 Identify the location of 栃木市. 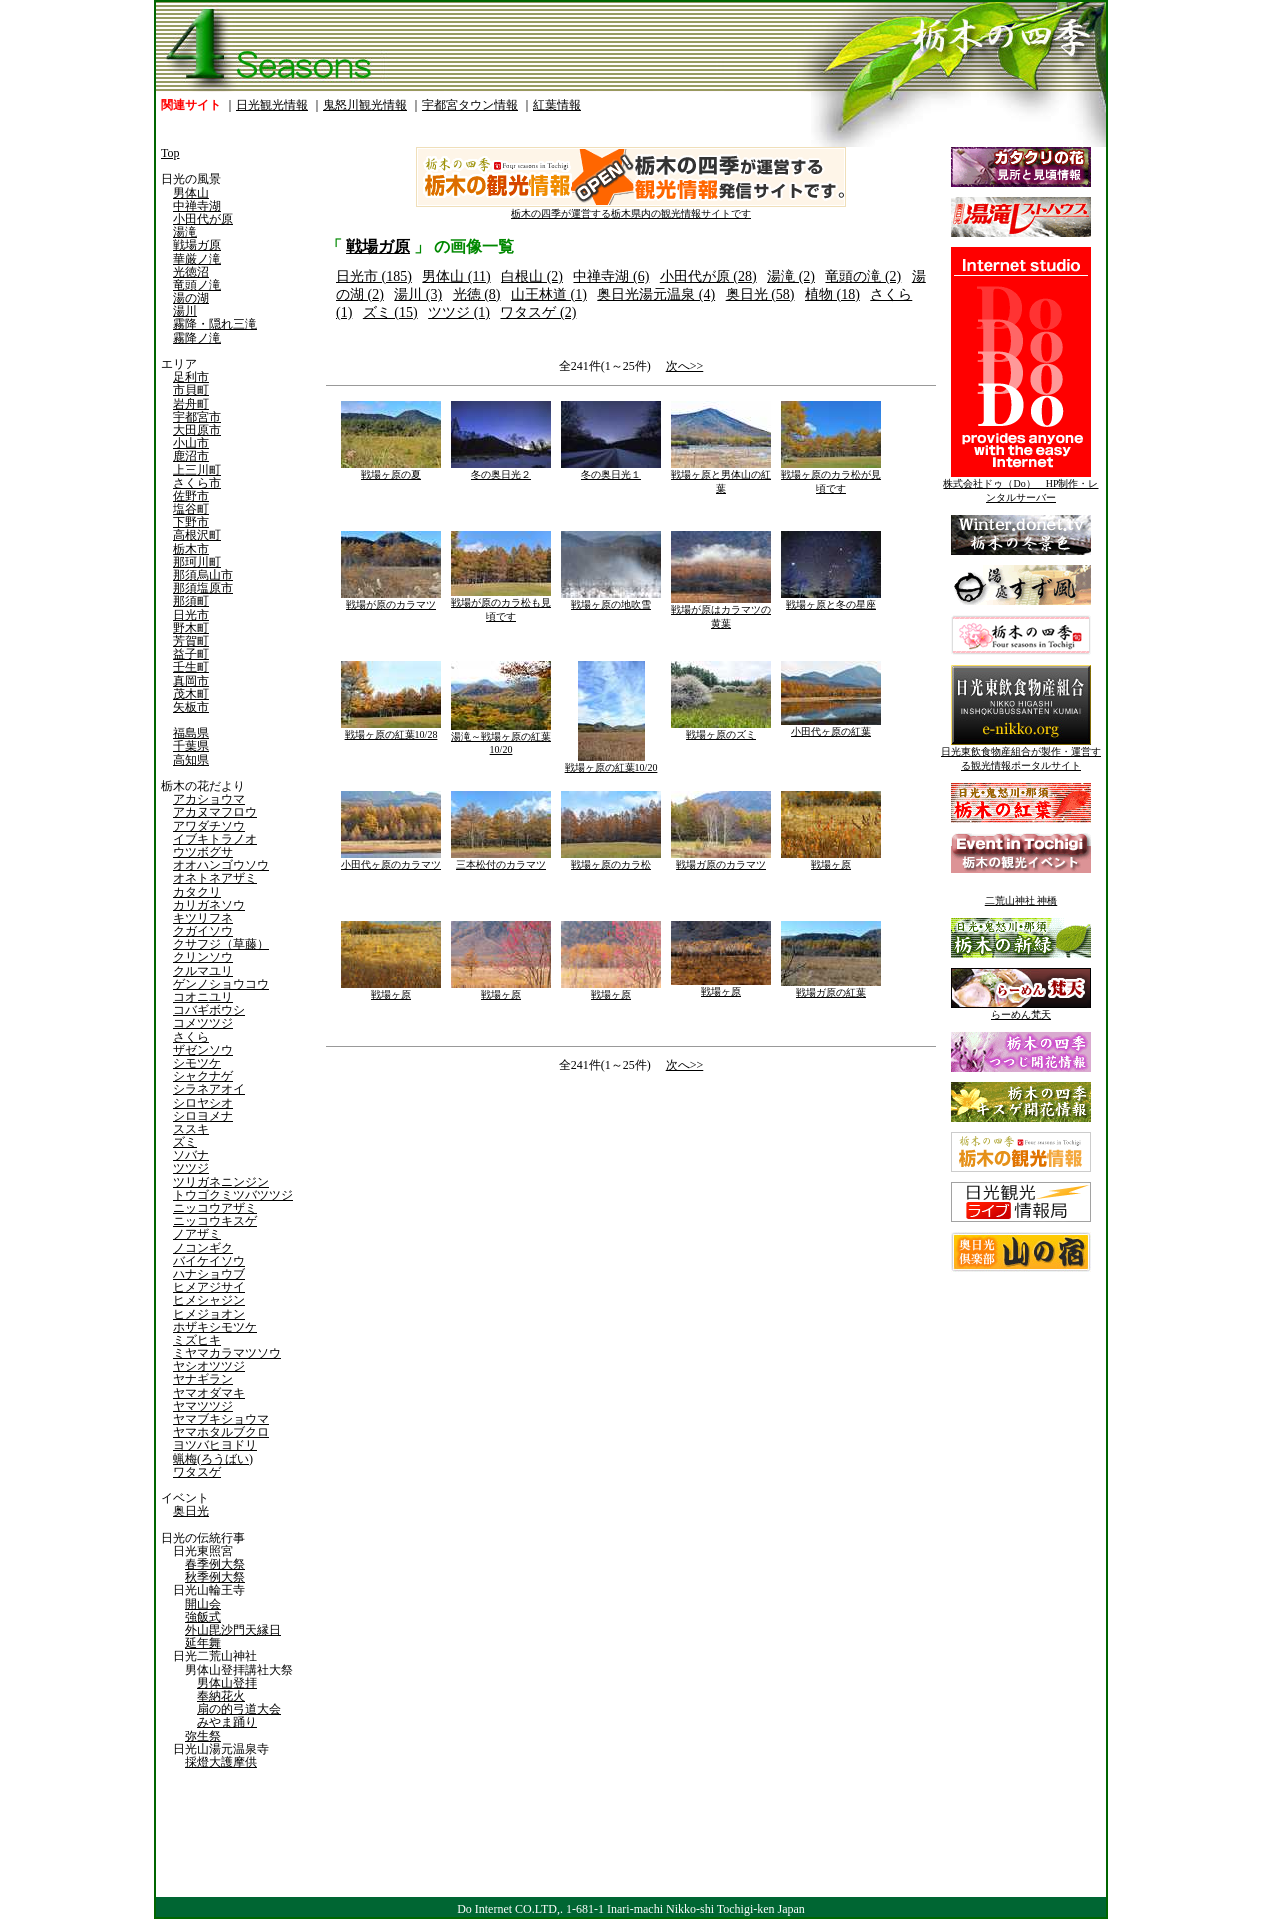
(191, 549).